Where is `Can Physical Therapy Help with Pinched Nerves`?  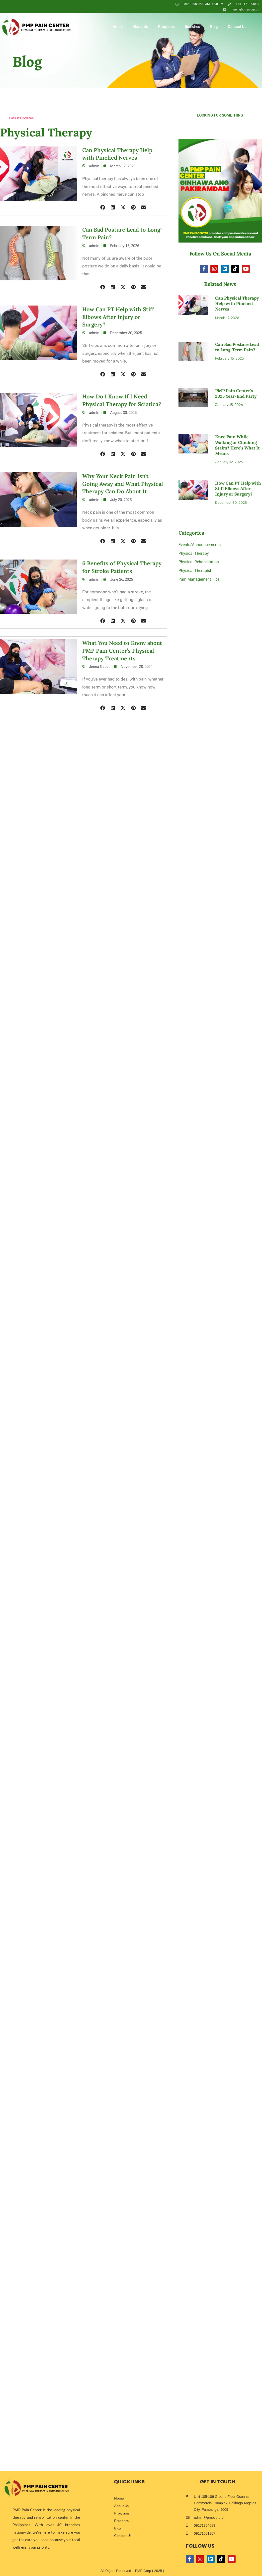
Can Physical Therapy Help with Pinched Nerves is located at coordinates (237, 303).